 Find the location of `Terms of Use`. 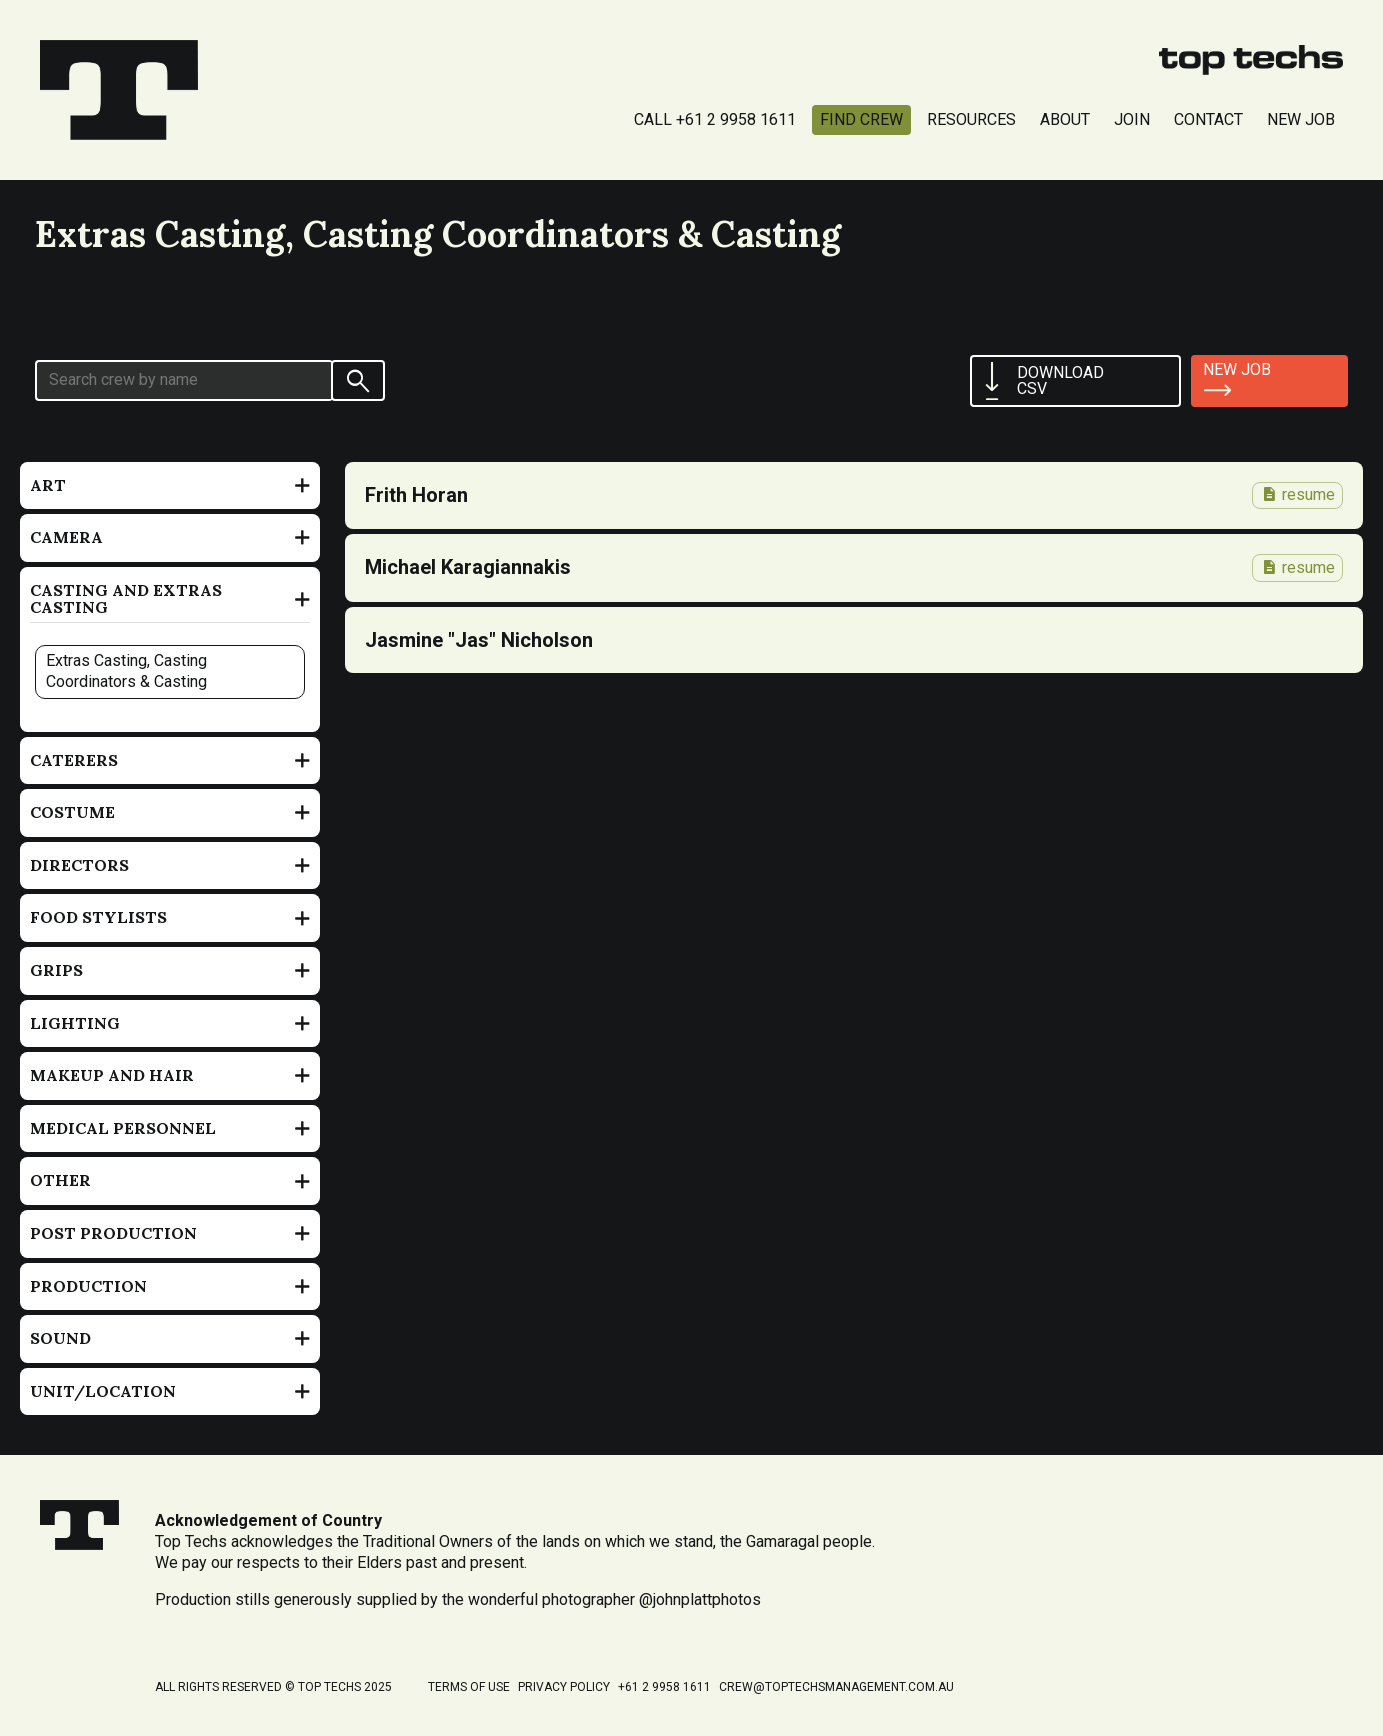

Terms of Use is located at coordinates (469, 1687).